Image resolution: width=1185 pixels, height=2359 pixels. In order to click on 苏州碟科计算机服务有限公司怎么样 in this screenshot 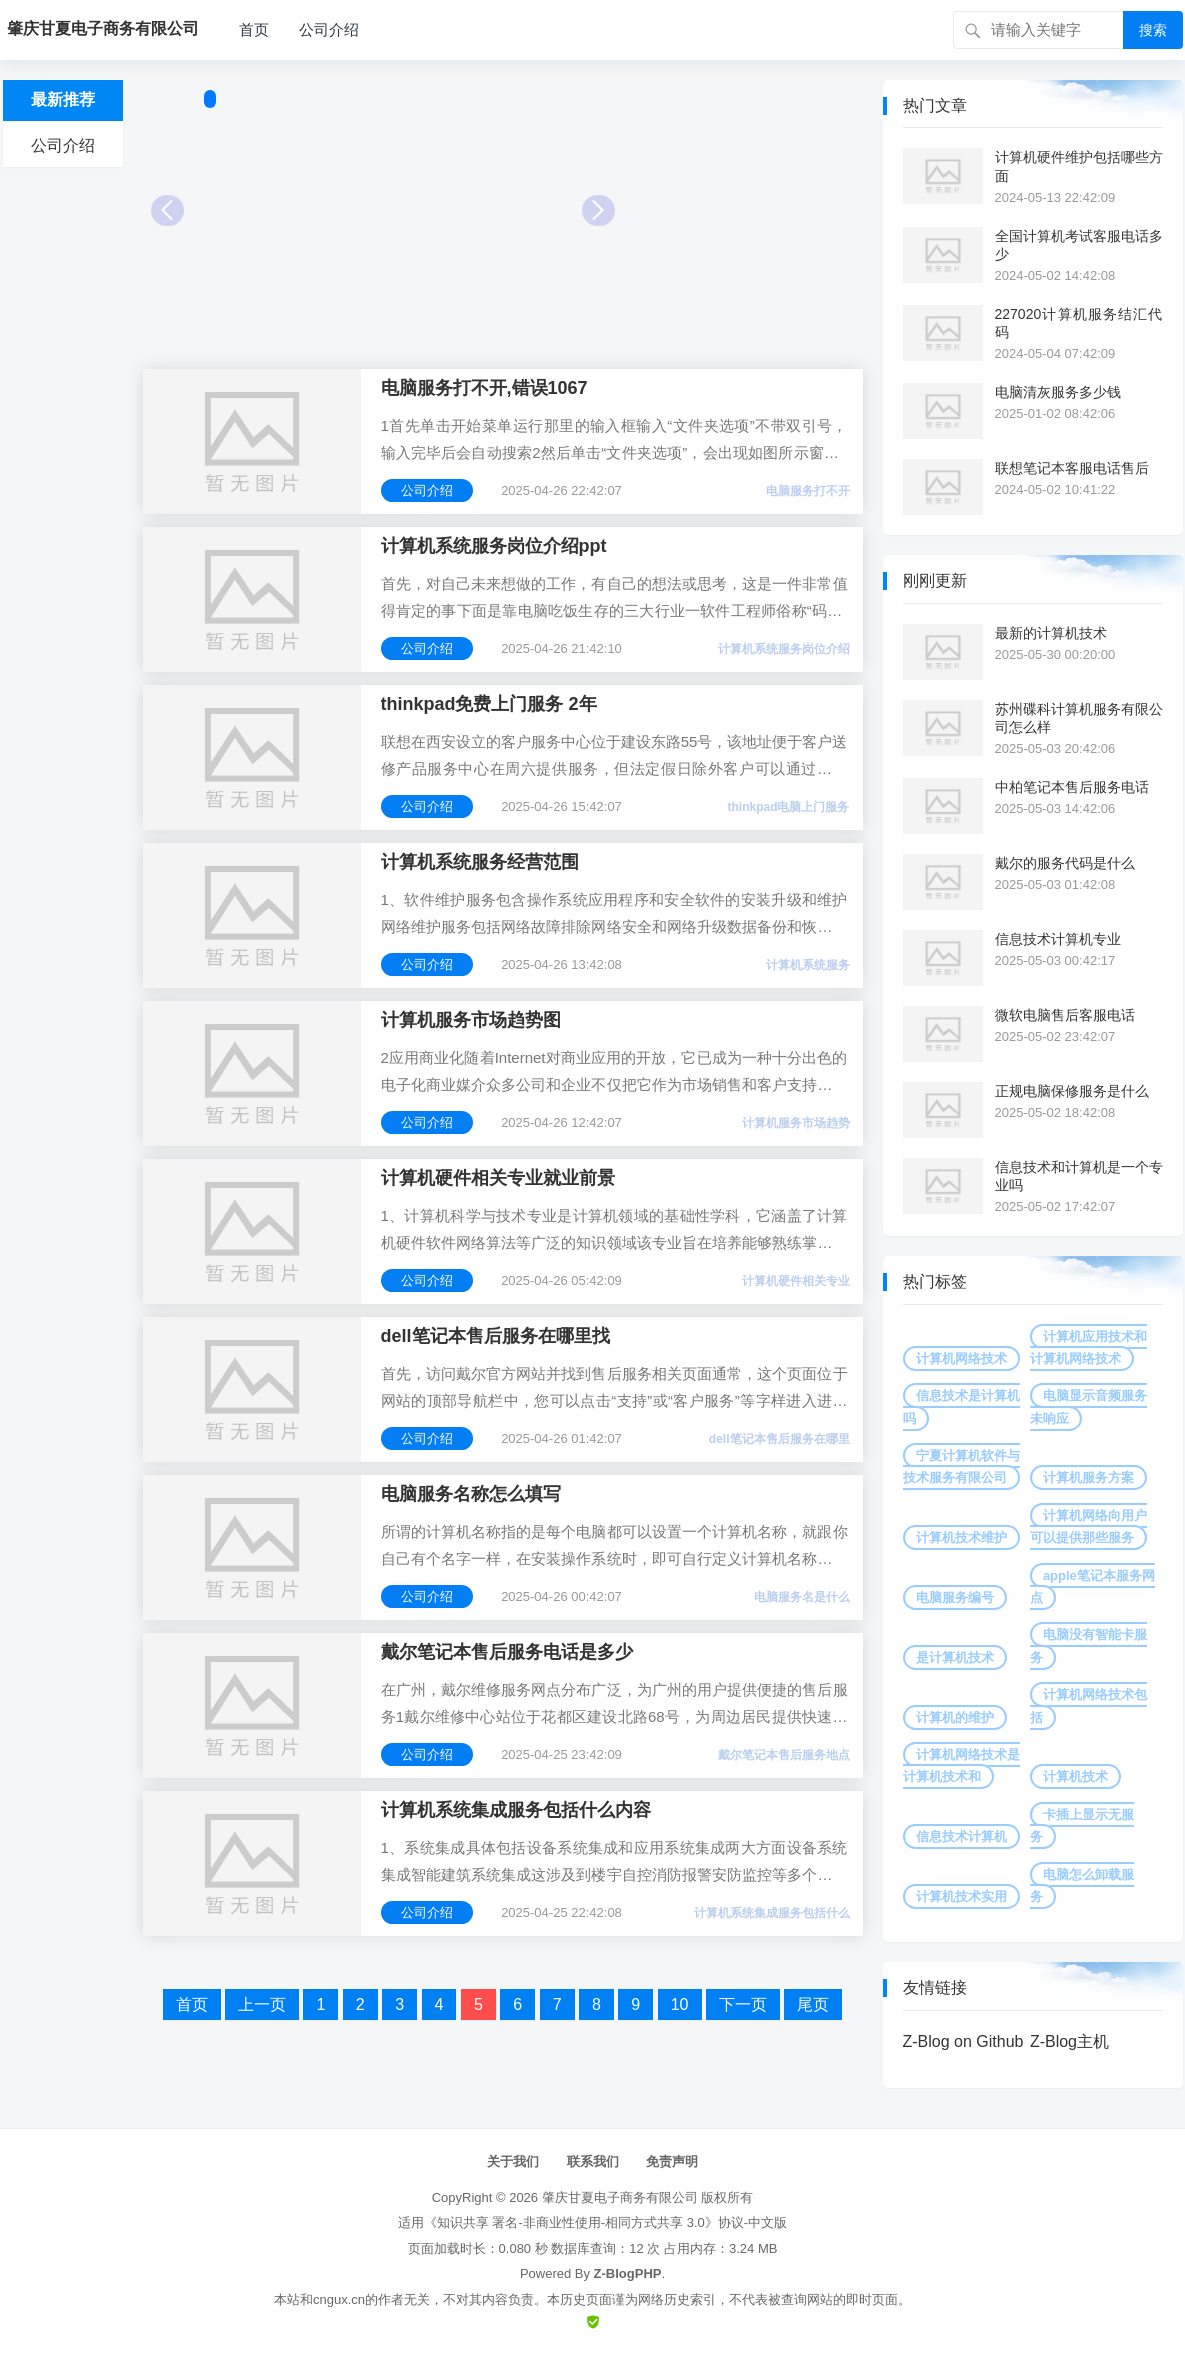, I will do `click(1079, 718)`.